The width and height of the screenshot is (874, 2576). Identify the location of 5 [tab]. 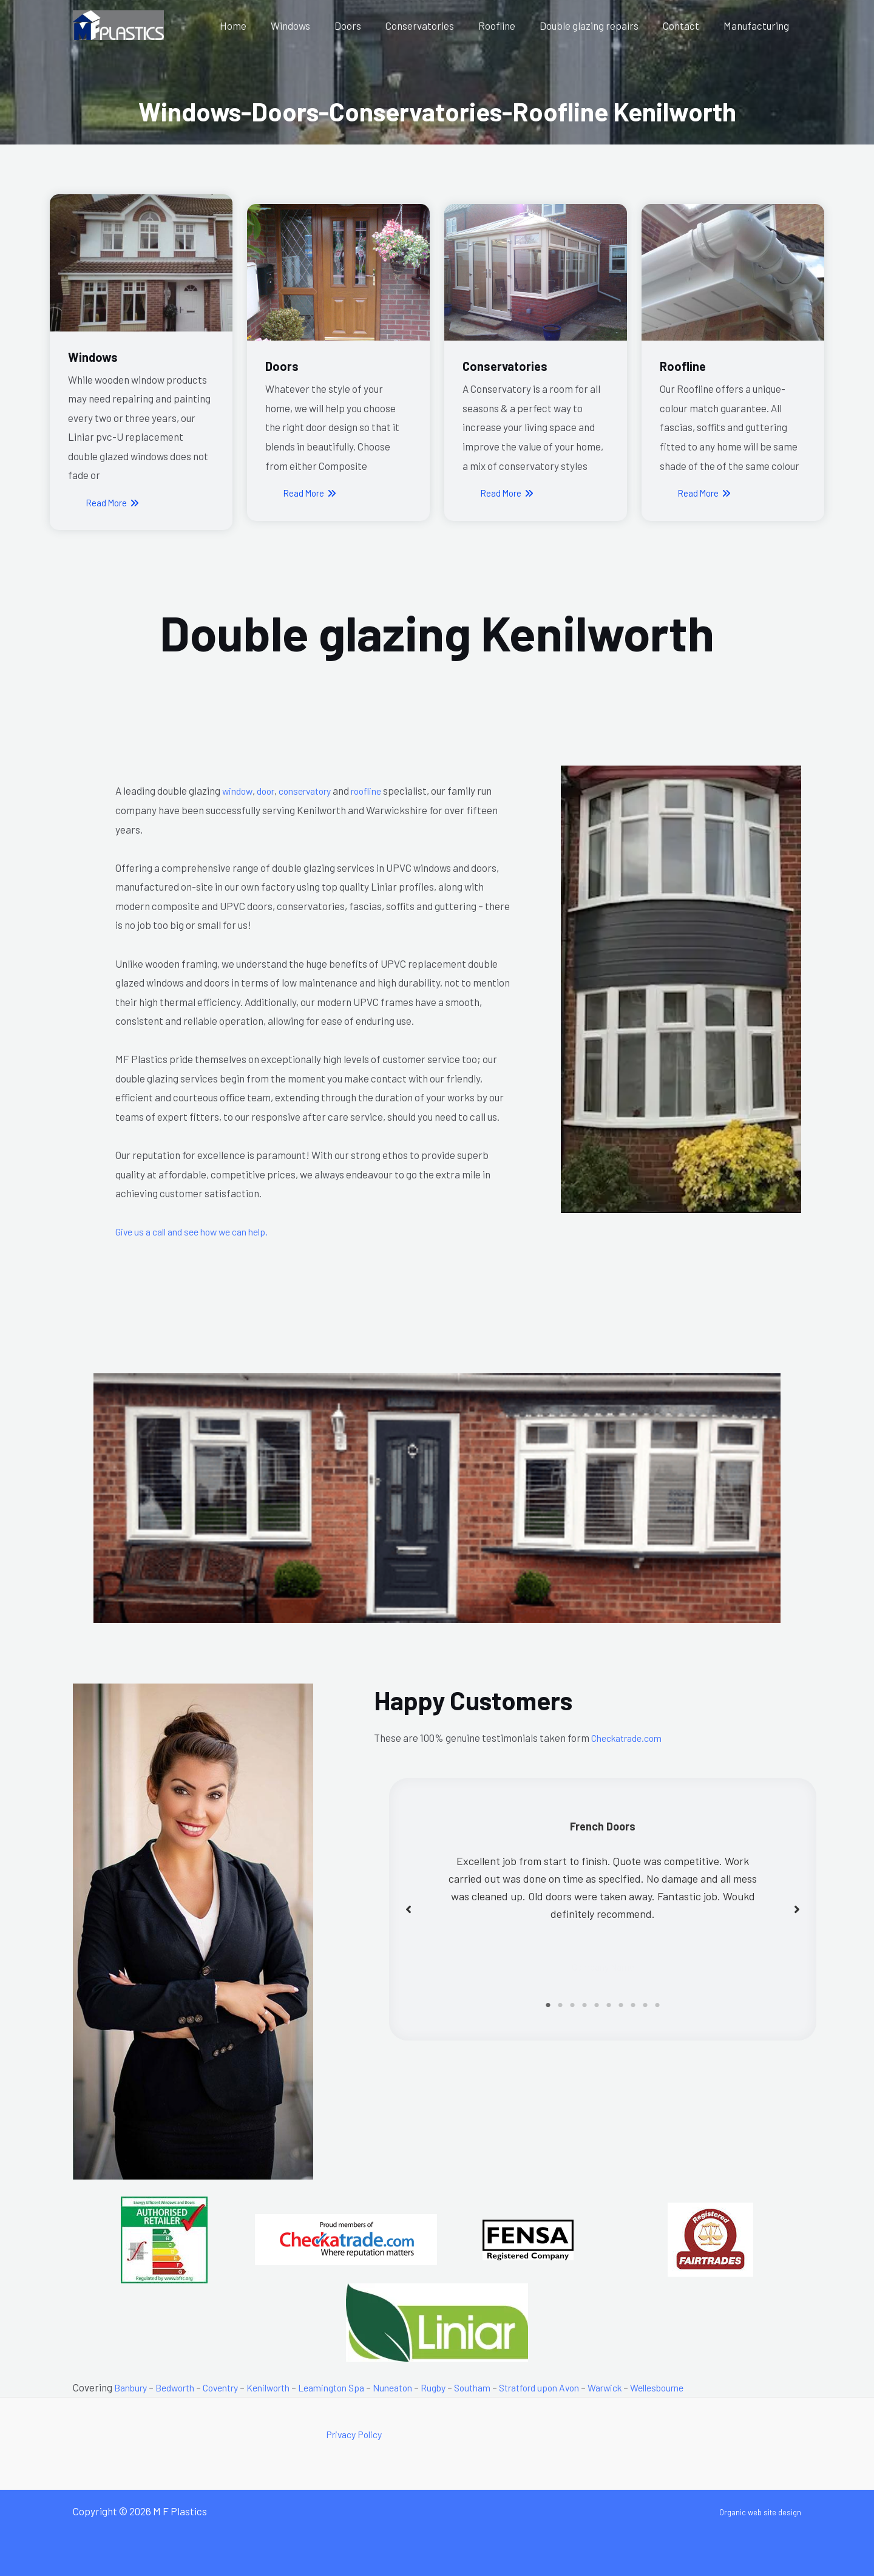
(597, 2005).